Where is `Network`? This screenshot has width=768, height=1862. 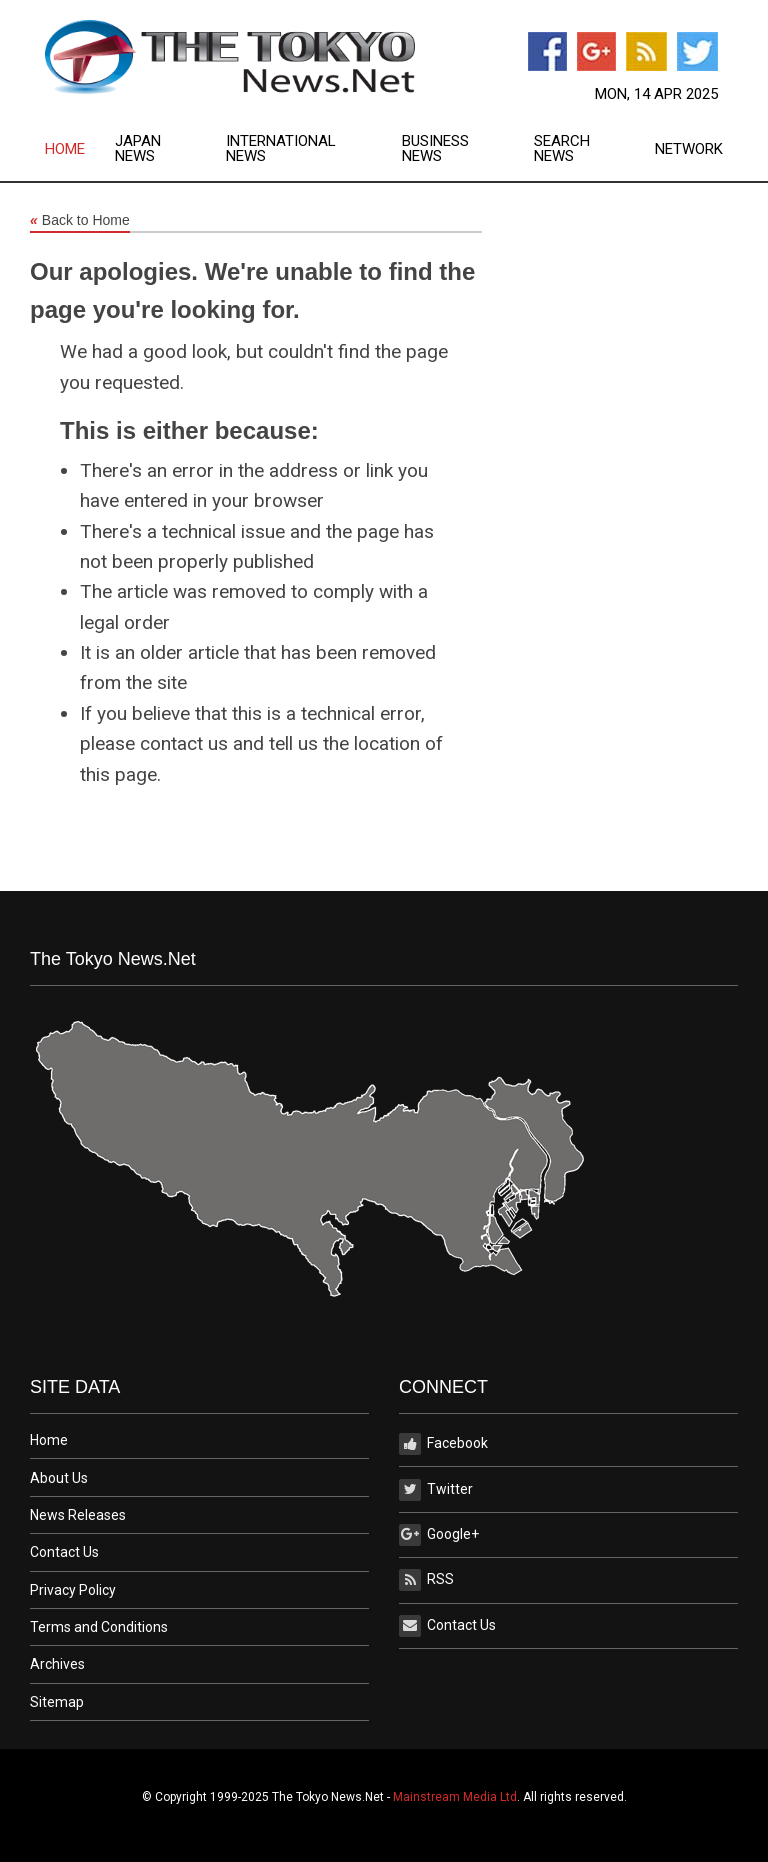
Network is located at coordinates (689, 149).